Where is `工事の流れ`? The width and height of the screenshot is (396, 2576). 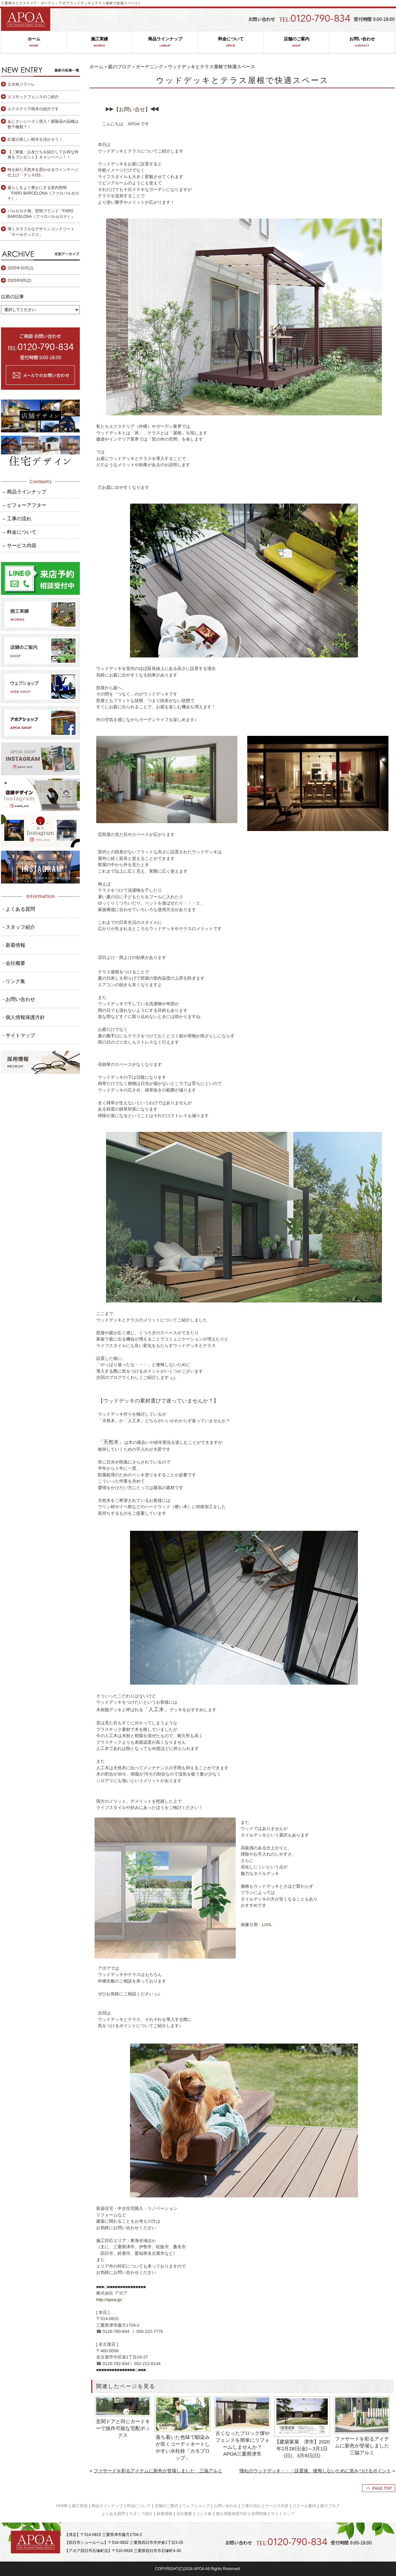 工事の流れ is located at coordinates (251, 2505).